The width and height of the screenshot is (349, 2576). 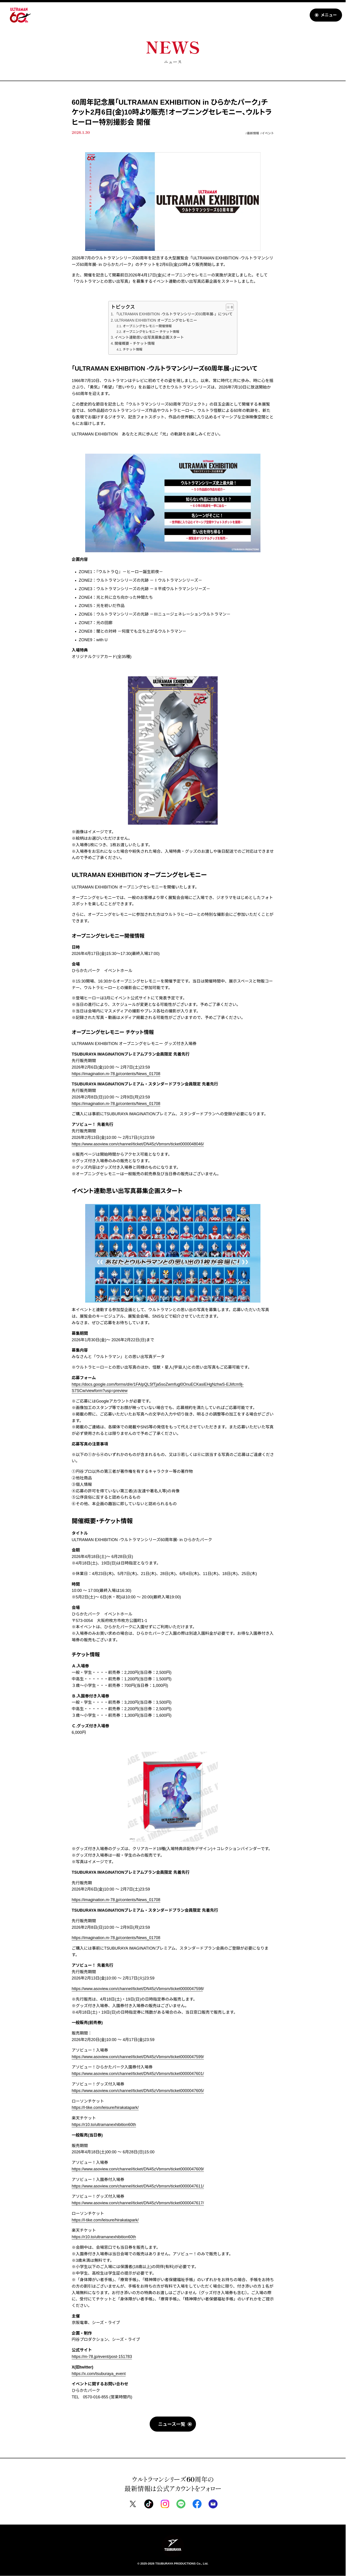 I want to click on https://www.asoview.com/channel/ticket/DN45zVbmsm/ticket0000047611/, so click(x=138, y=2186).